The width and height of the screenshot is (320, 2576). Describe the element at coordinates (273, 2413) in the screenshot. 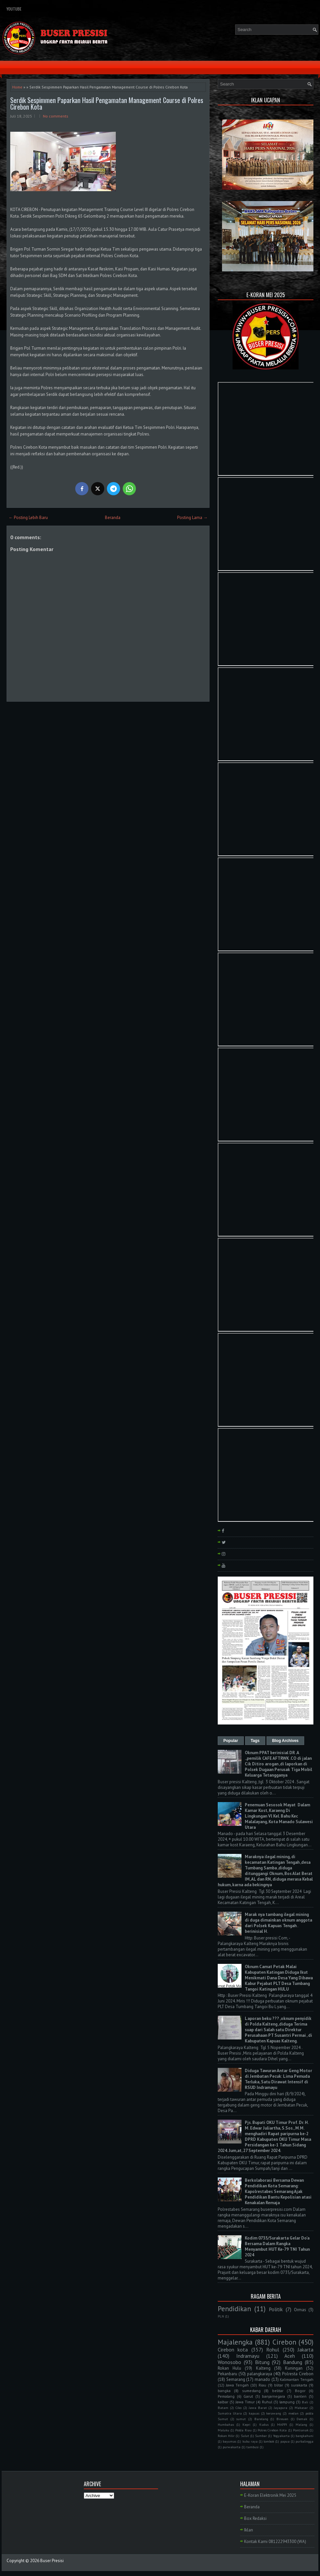

I see `kerawang` at that location.